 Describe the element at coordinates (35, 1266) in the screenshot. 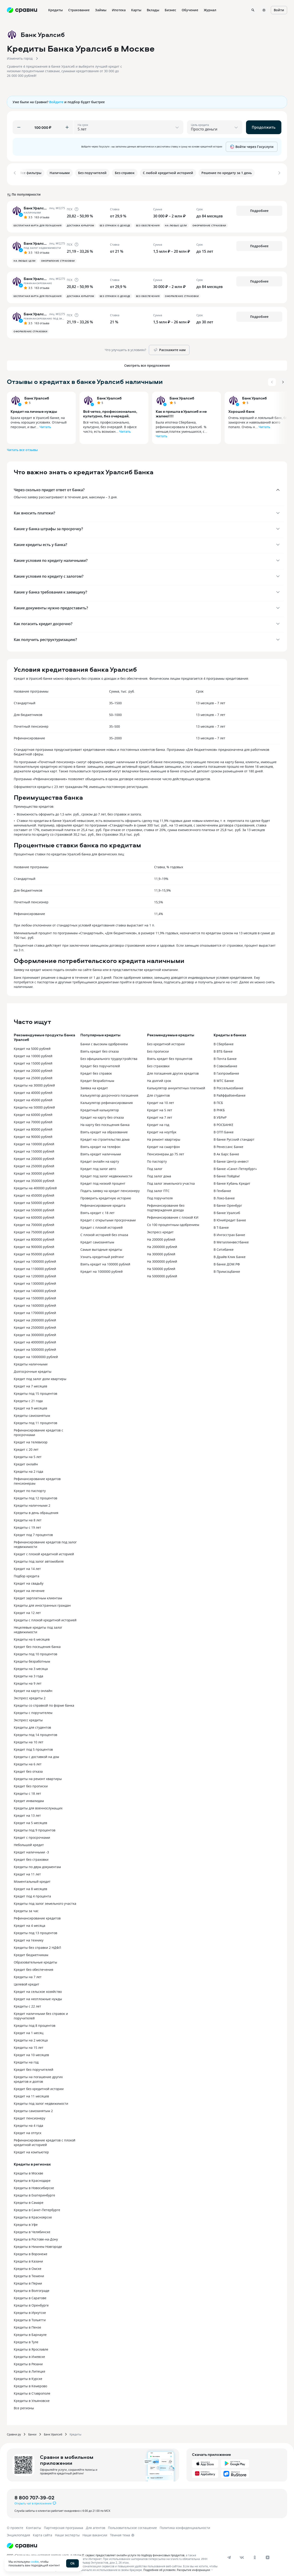

I see `Кредит на 1100000 рублей` at that location.